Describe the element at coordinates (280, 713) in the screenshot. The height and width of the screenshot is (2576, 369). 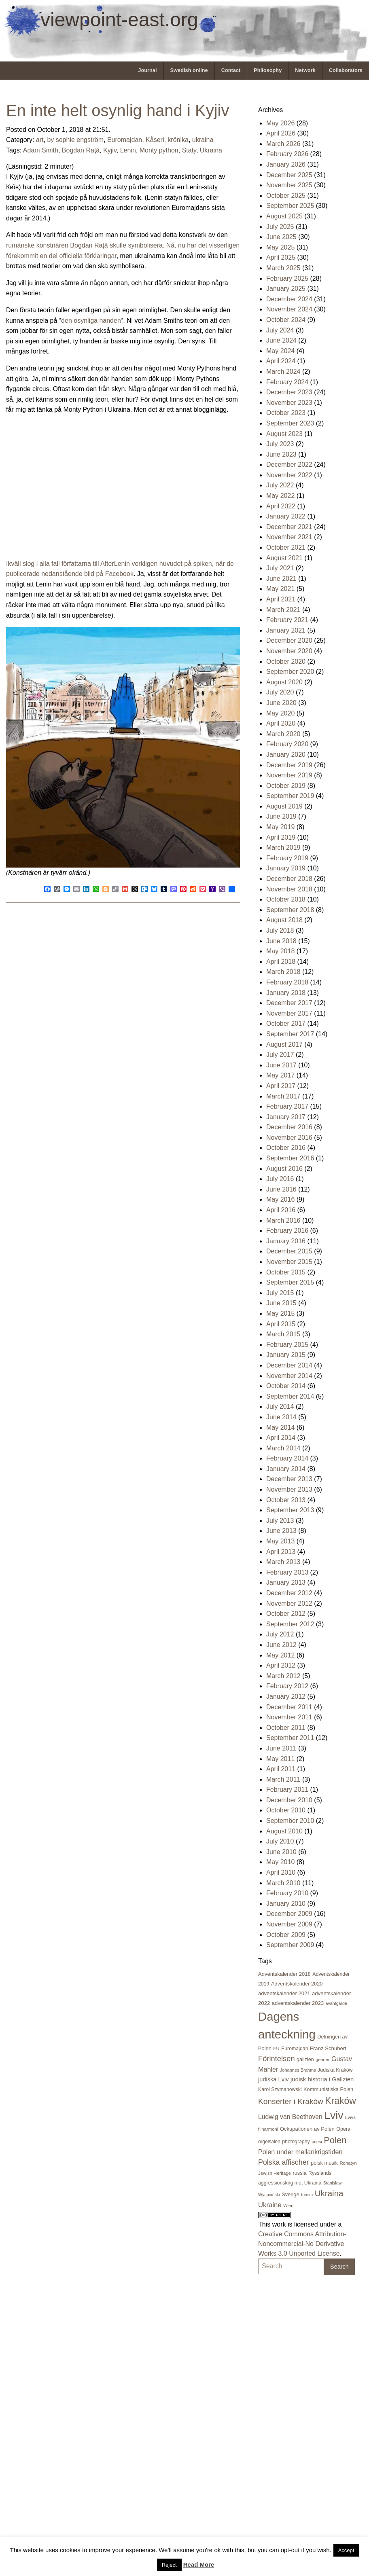
I see `May 2020` at that location.